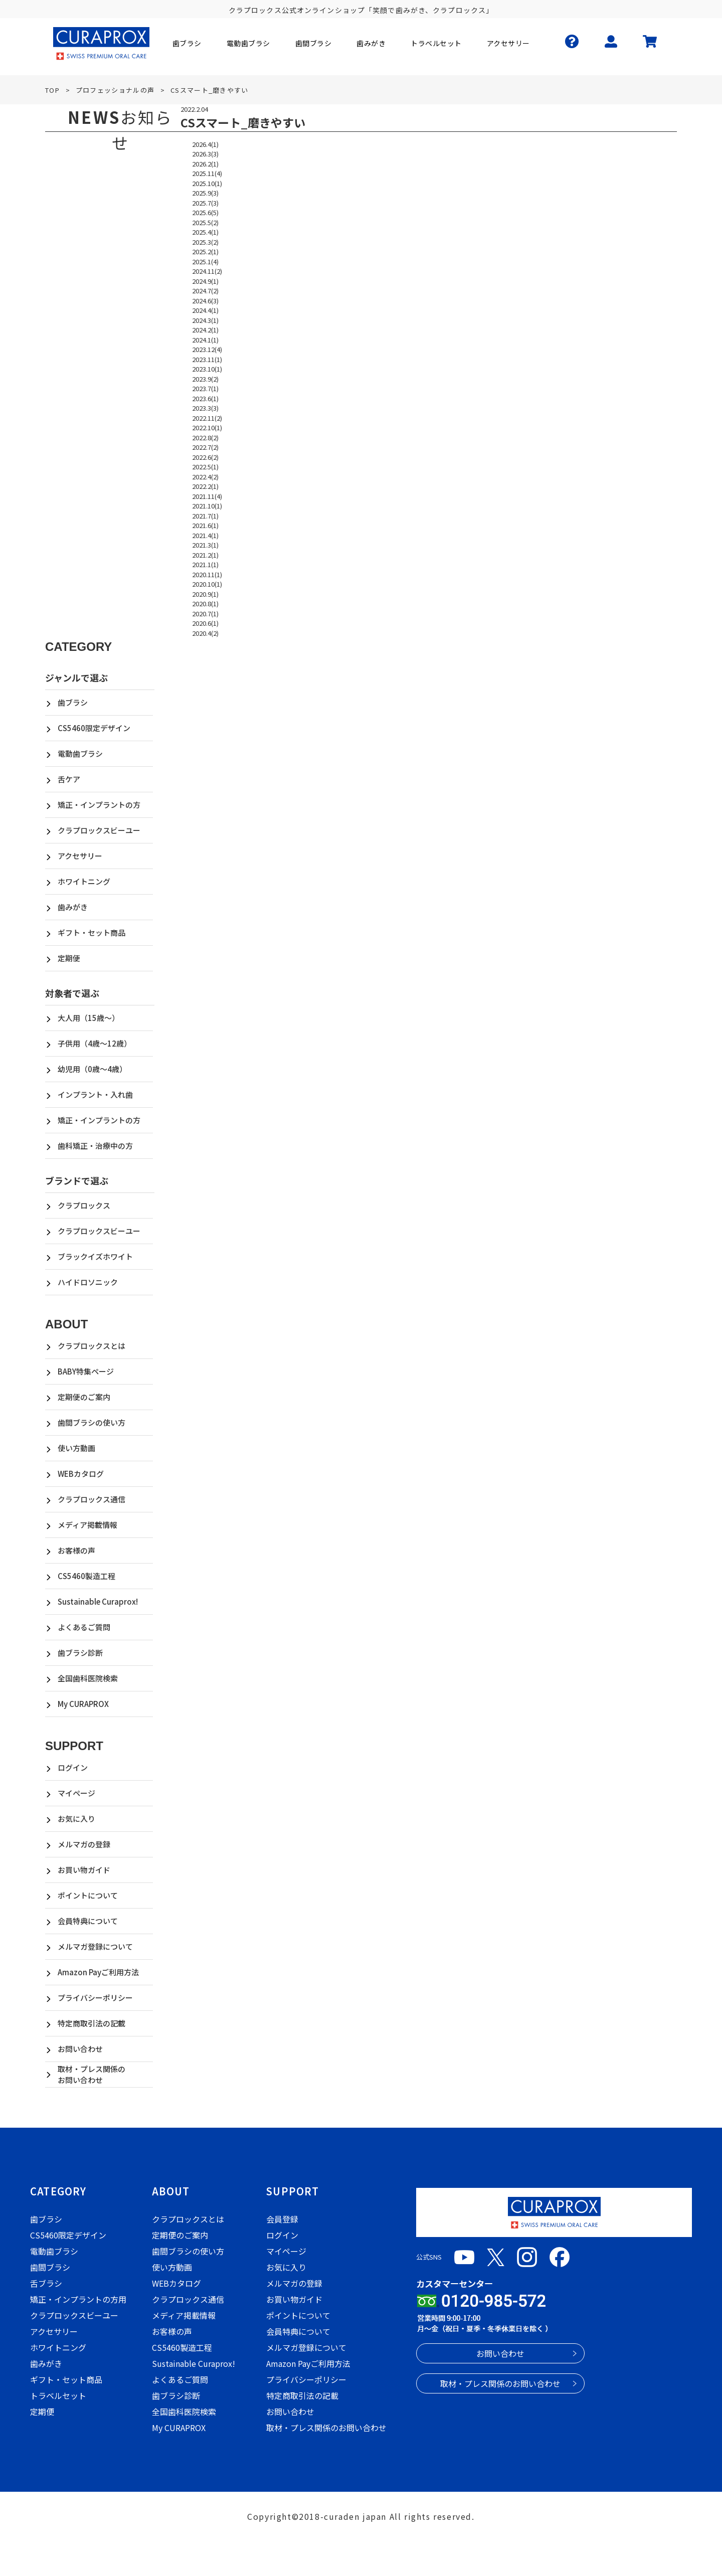 Image resolution: width=722 pixels, height=2576 pixels. Describe the element at coordinates (207, 505) in the screenshot. I see `2021.10(1)` at that location.